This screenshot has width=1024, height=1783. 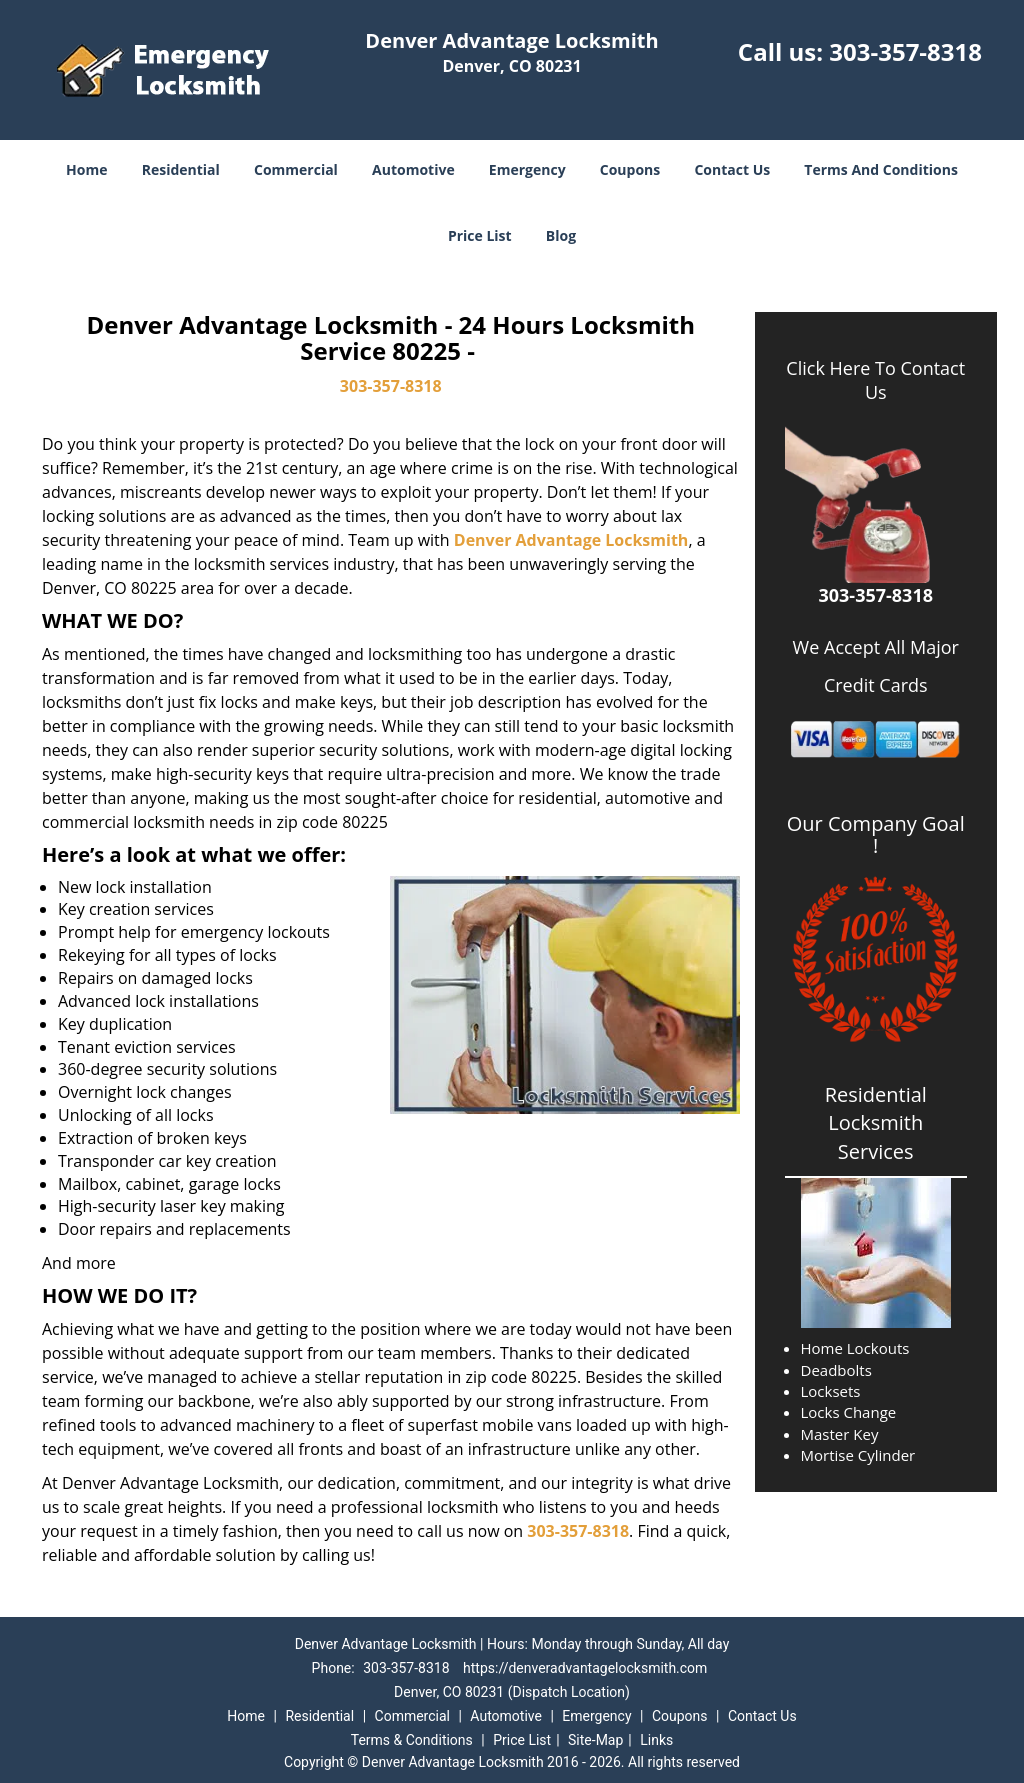 What do you see at coordinates (86, 169) in the screenshot?
I see `Home` at bounding box center [86, 169].